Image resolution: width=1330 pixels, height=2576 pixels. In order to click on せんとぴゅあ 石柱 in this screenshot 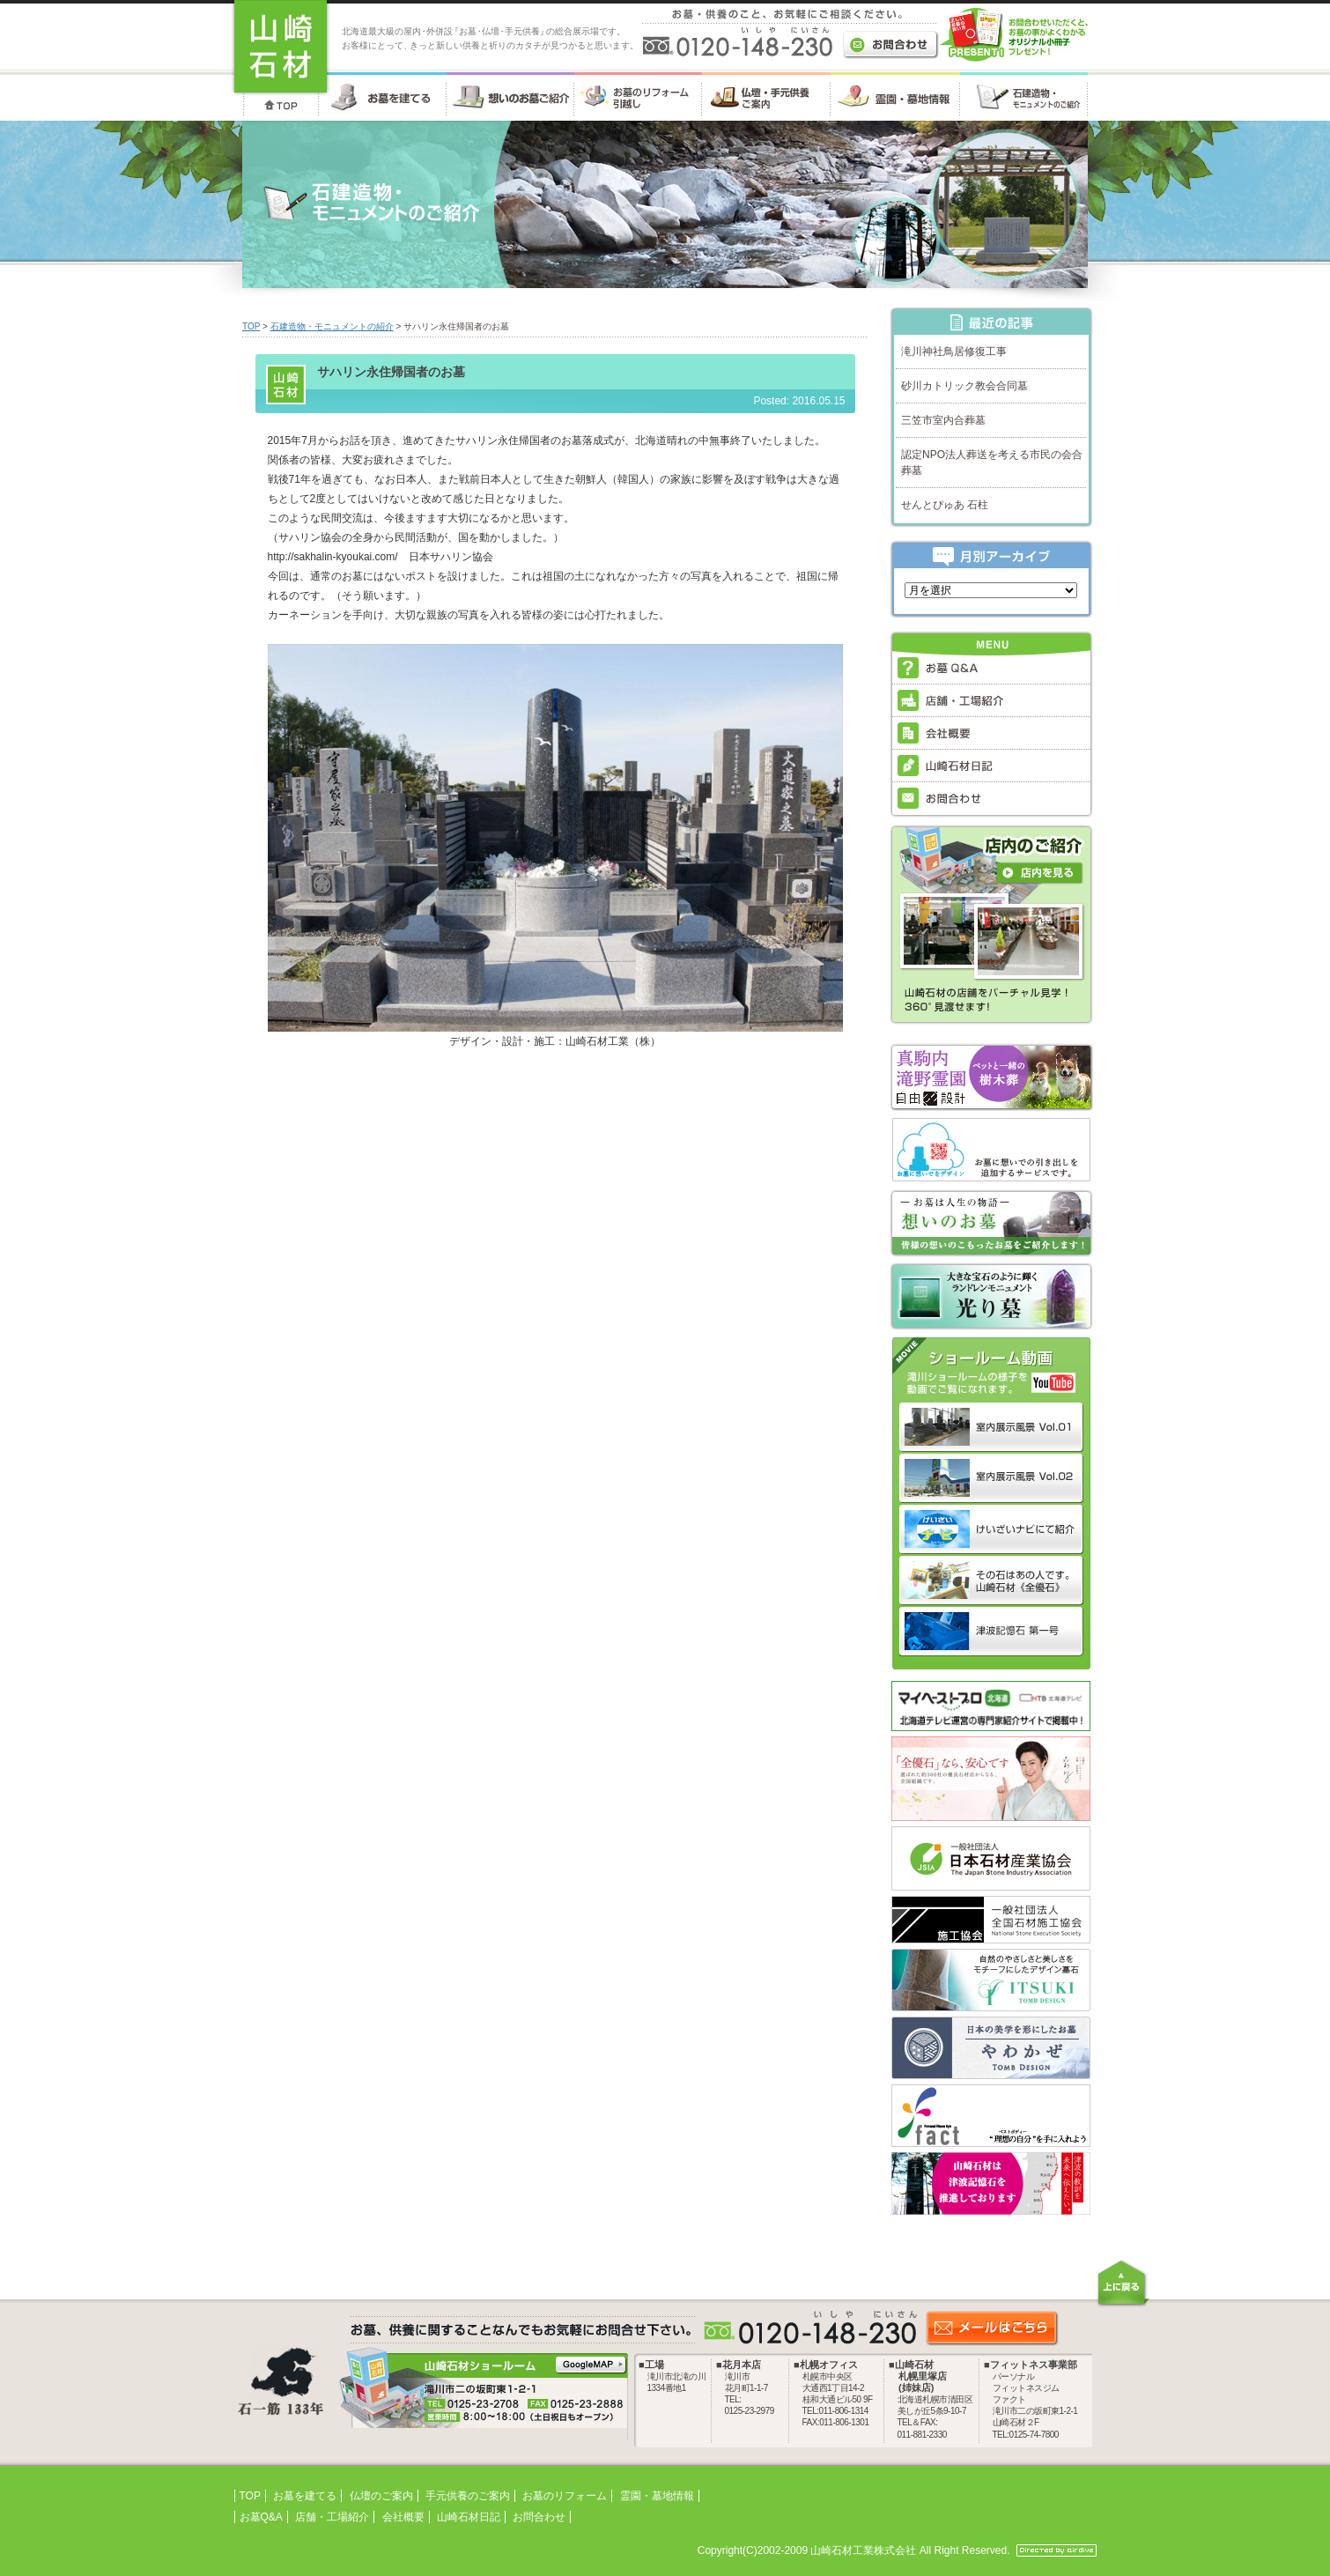, I will do `click(944, 505)`.